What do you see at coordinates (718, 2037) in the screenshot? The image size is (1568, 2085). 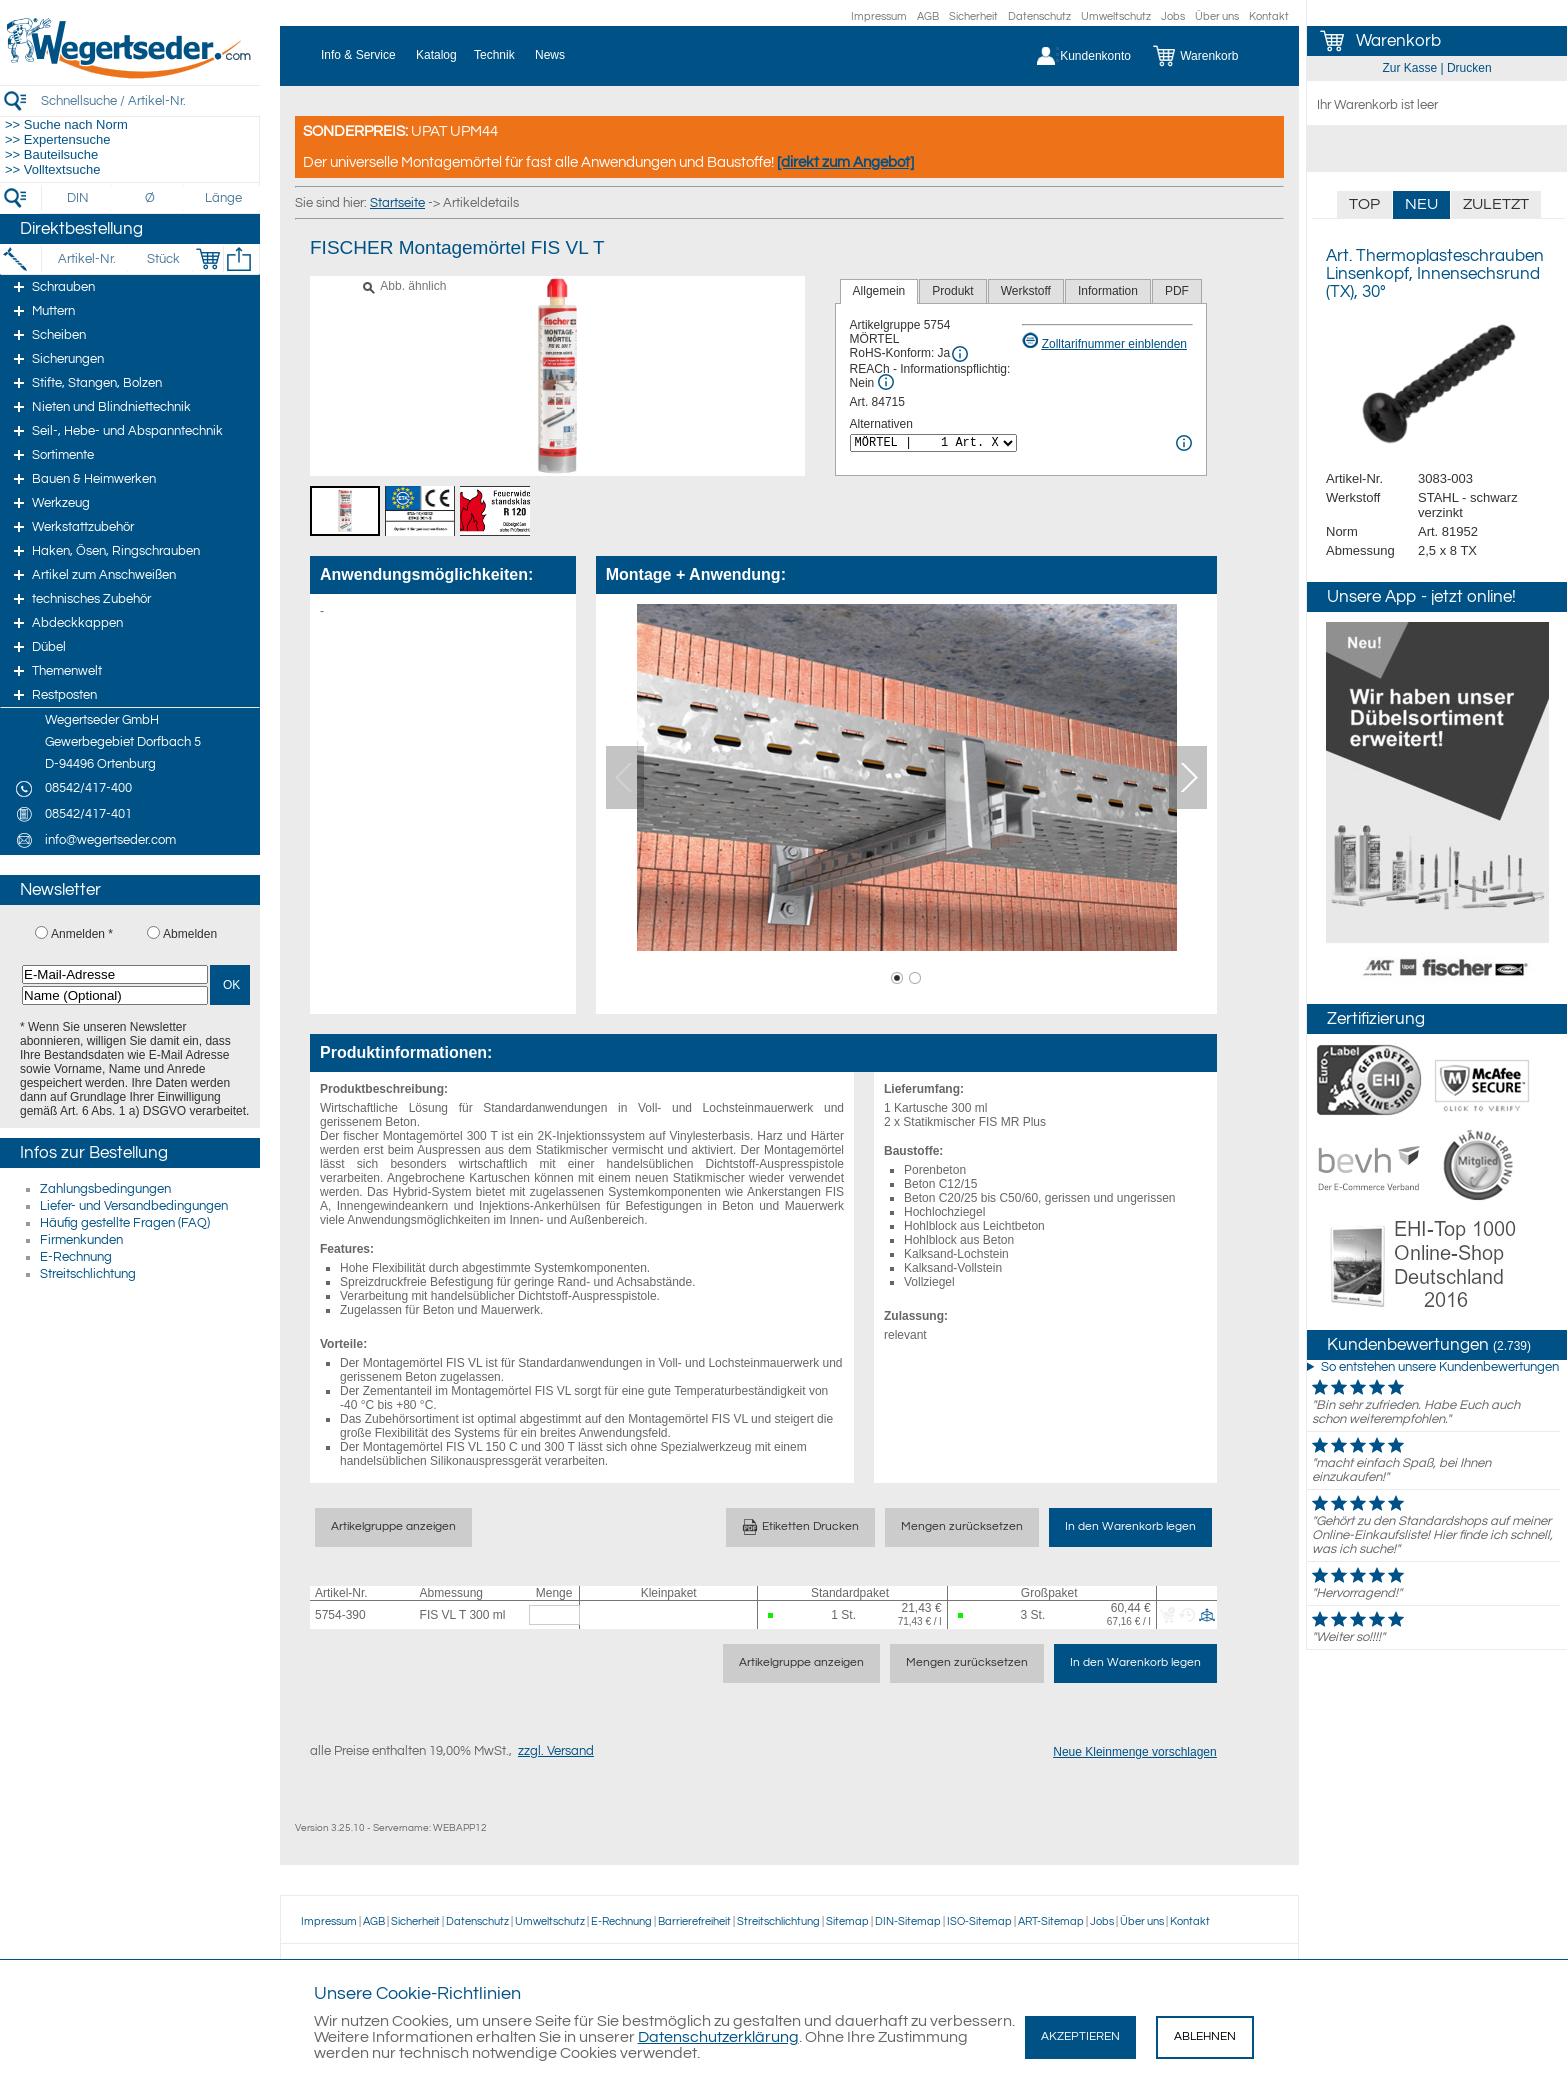 I see `Datenschutzerklärung` at bounding box center [718, 2037].